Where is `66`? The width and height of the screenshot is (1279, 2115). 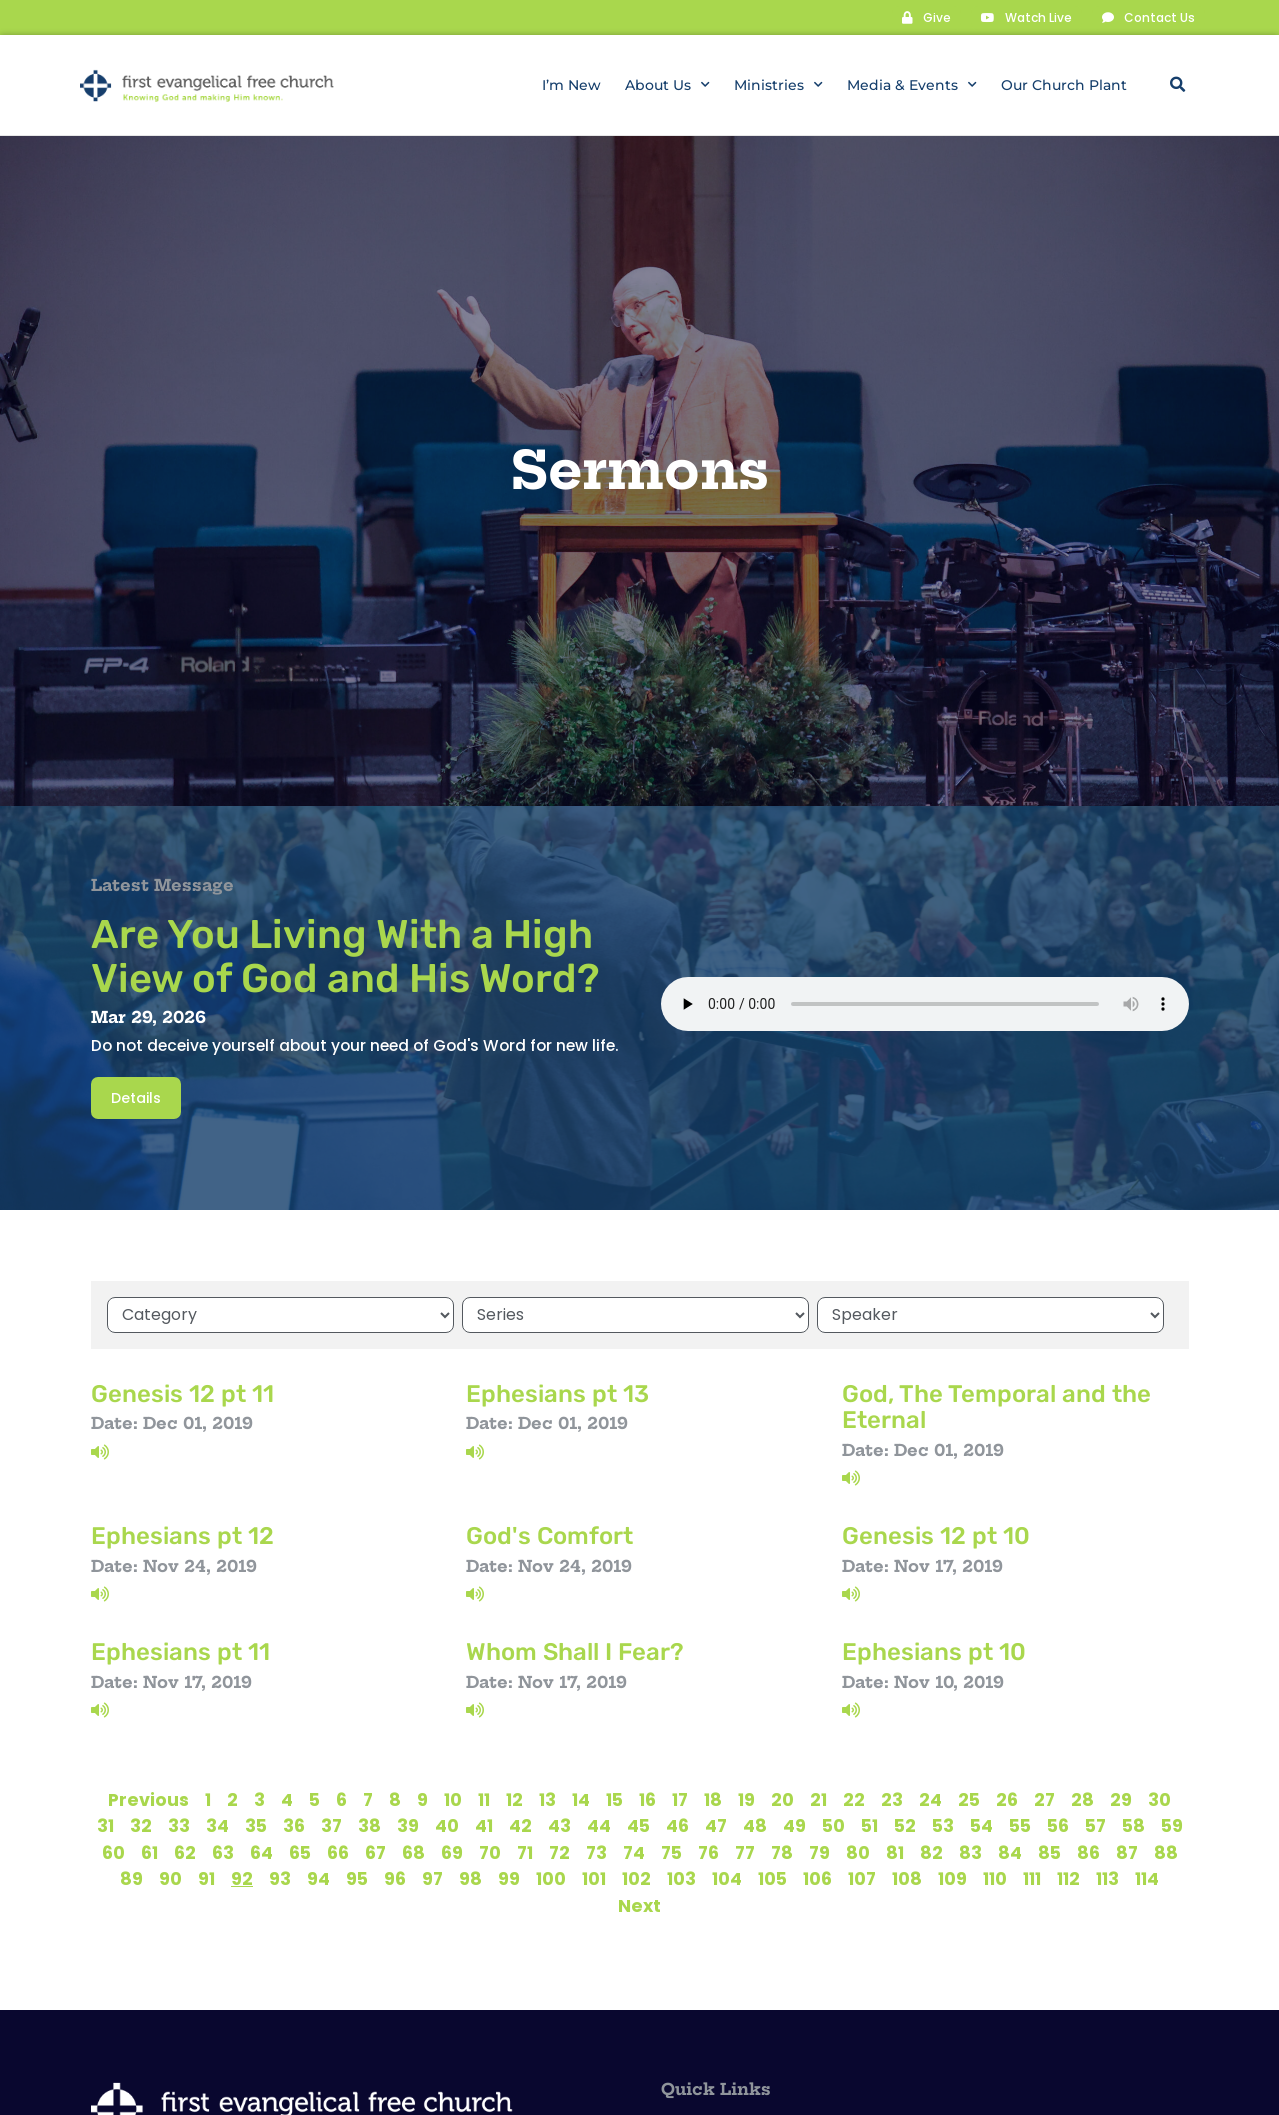
66 is located at coordinates (338, 1852).